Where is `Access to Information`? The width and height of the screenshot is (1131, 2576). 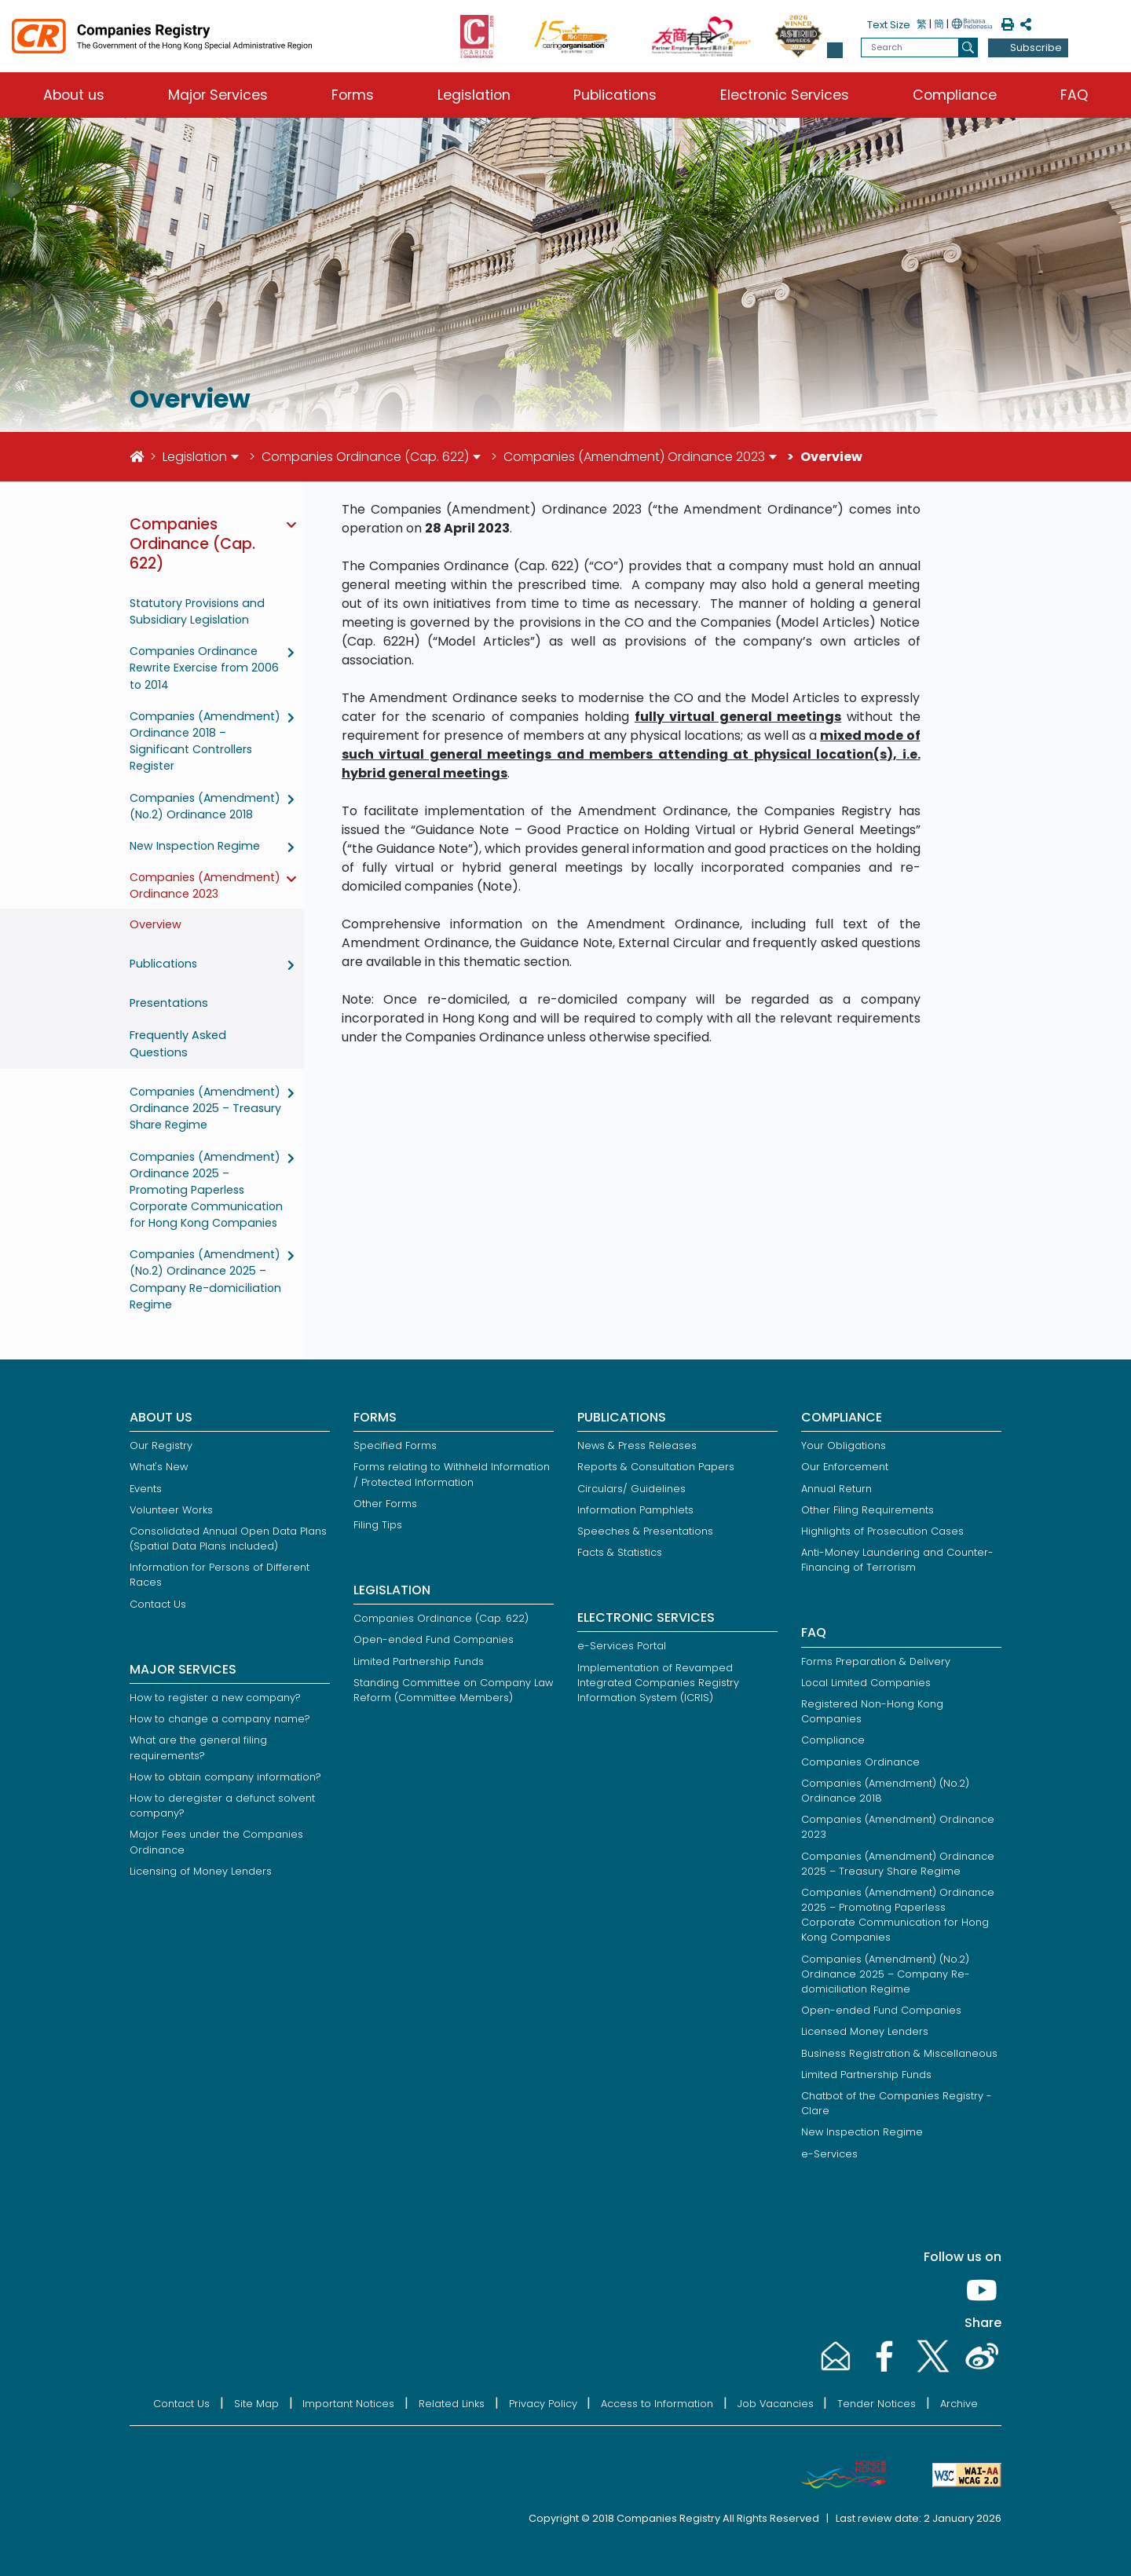
Access to Information is located at coordinates (657, 2403).